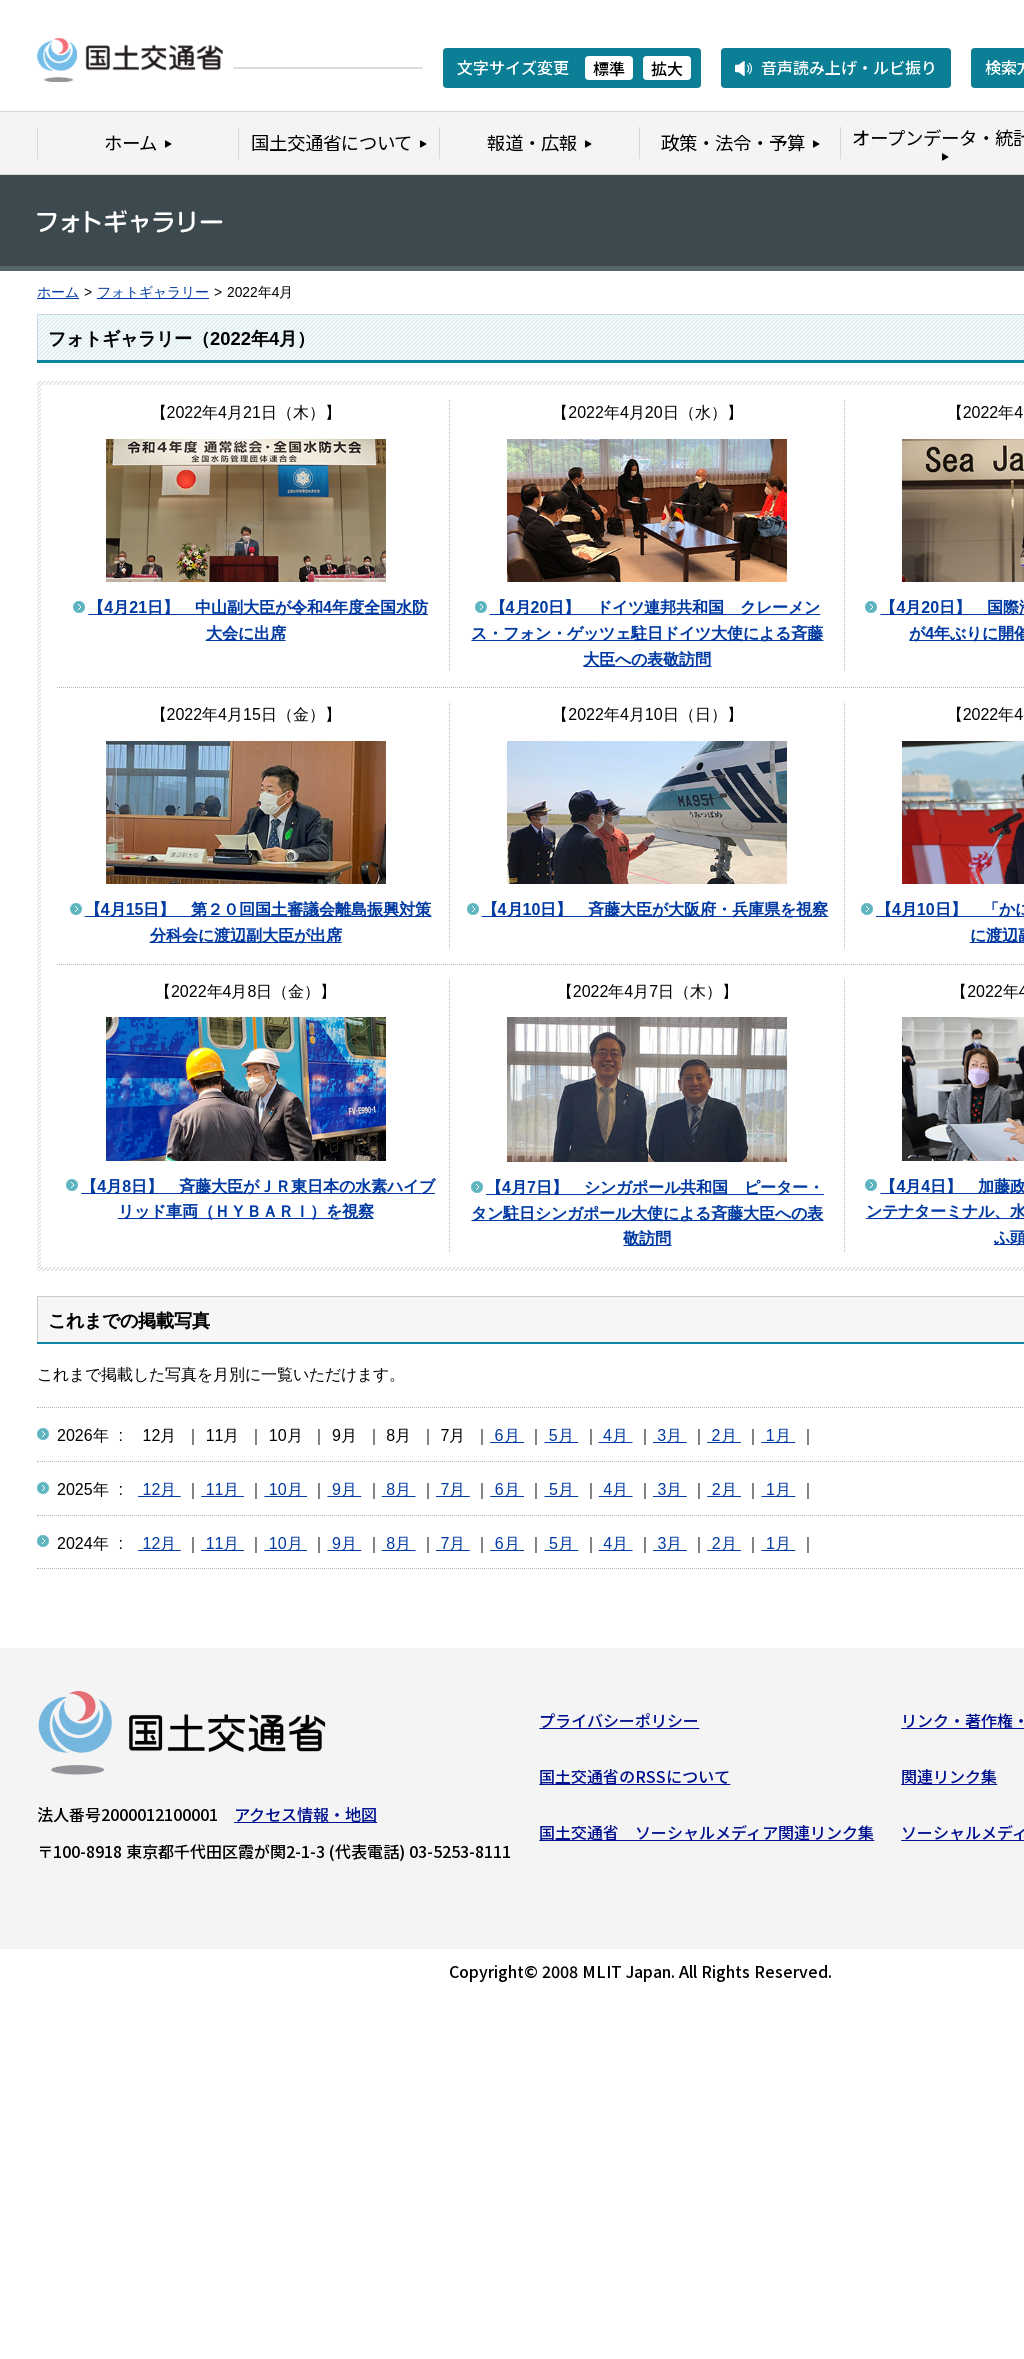  I want to click on 12月, so click(159, 1489).